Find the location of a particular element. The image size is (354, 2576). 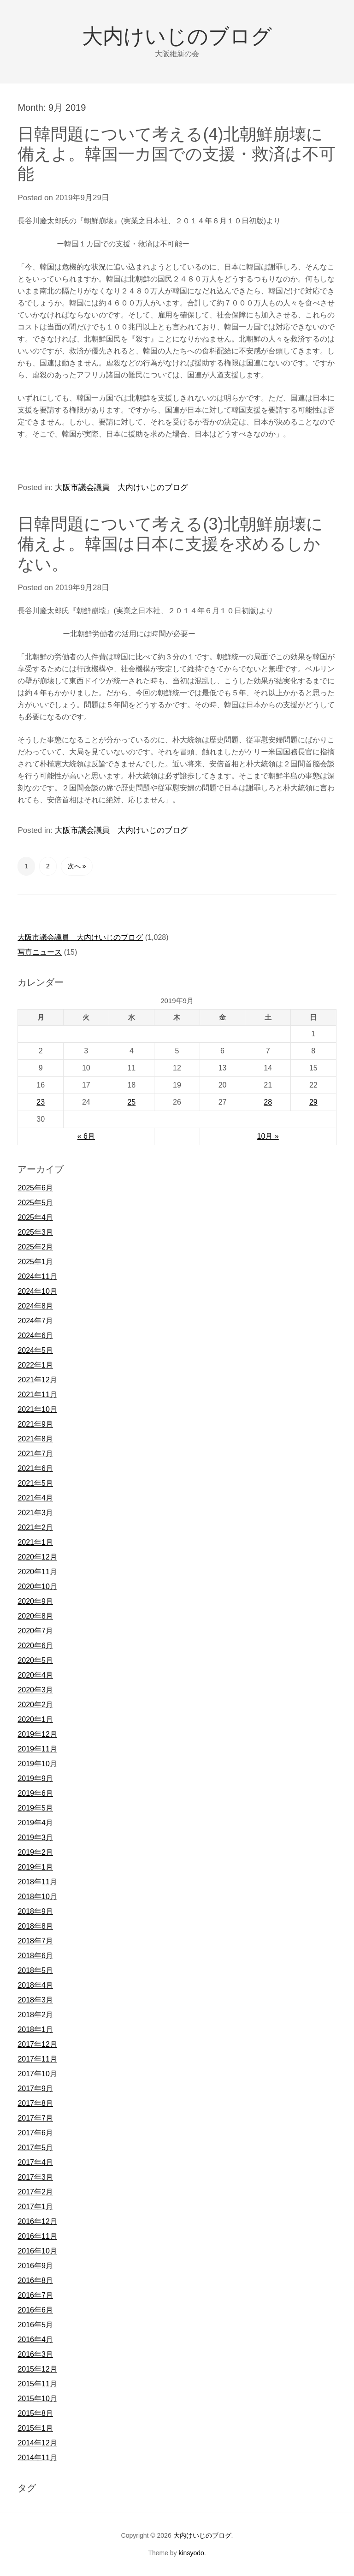

2019年3月 is located at coordinates (35, 1837).